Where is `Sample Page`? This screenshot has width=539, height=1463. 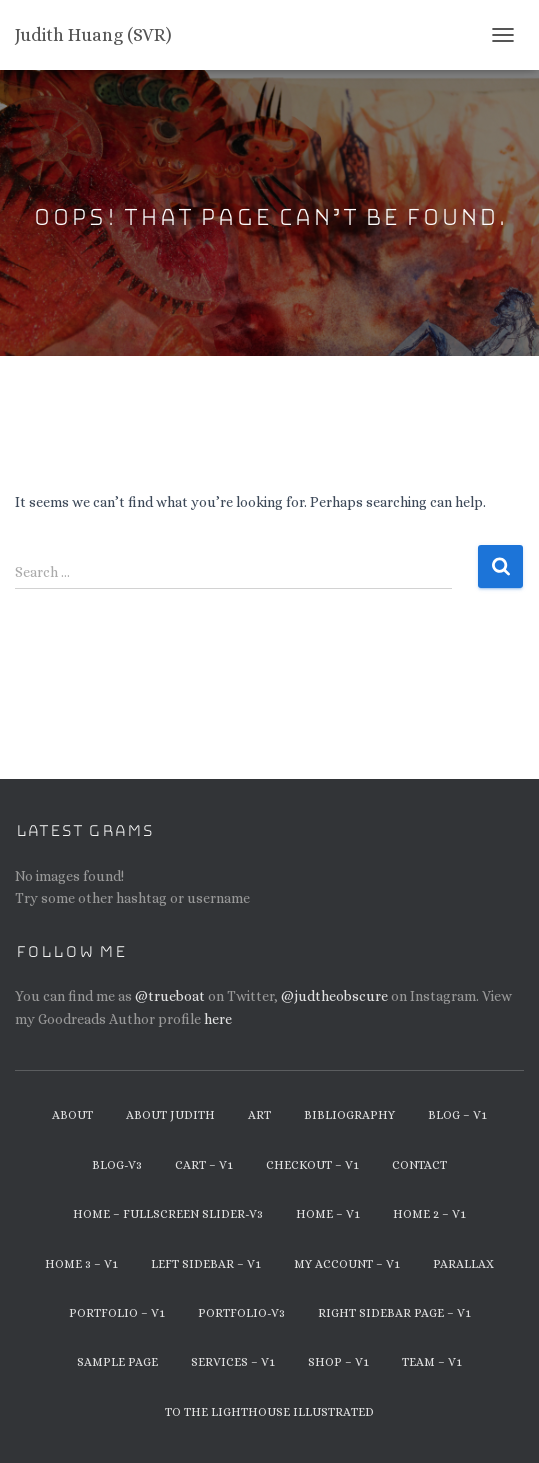
Sample Page is located at coordinates (117, 1362).